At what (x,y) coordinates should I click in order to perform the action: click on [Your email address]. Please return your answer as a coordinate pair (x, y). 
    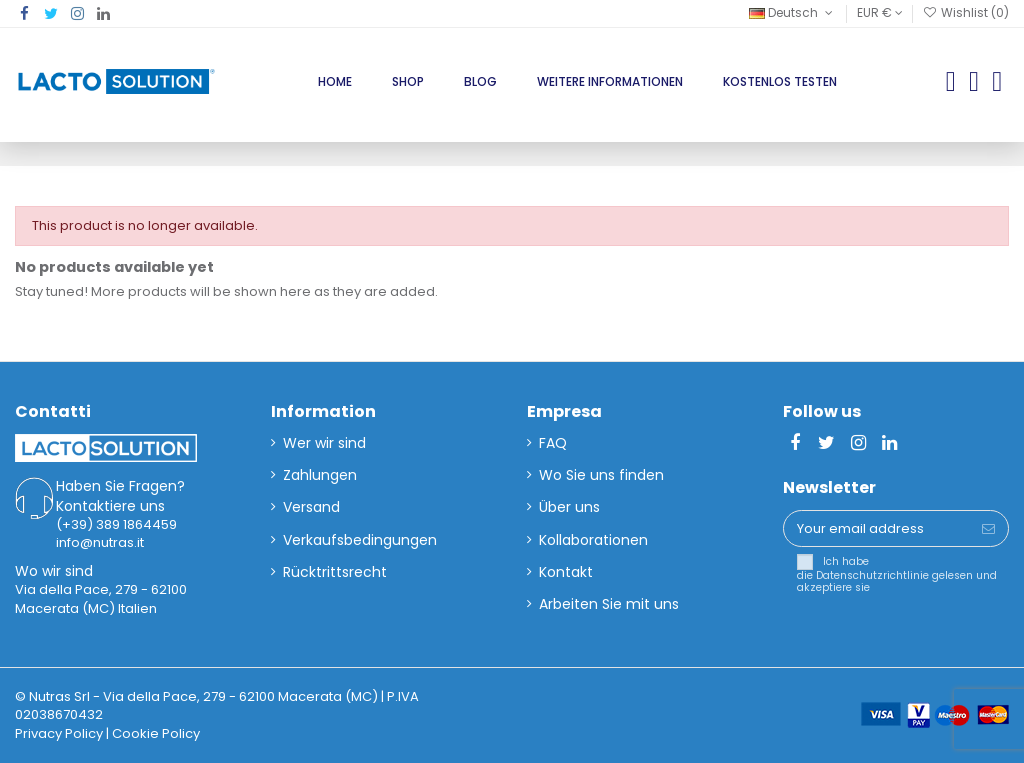
    Looking at the image, I should click on (876, 528).